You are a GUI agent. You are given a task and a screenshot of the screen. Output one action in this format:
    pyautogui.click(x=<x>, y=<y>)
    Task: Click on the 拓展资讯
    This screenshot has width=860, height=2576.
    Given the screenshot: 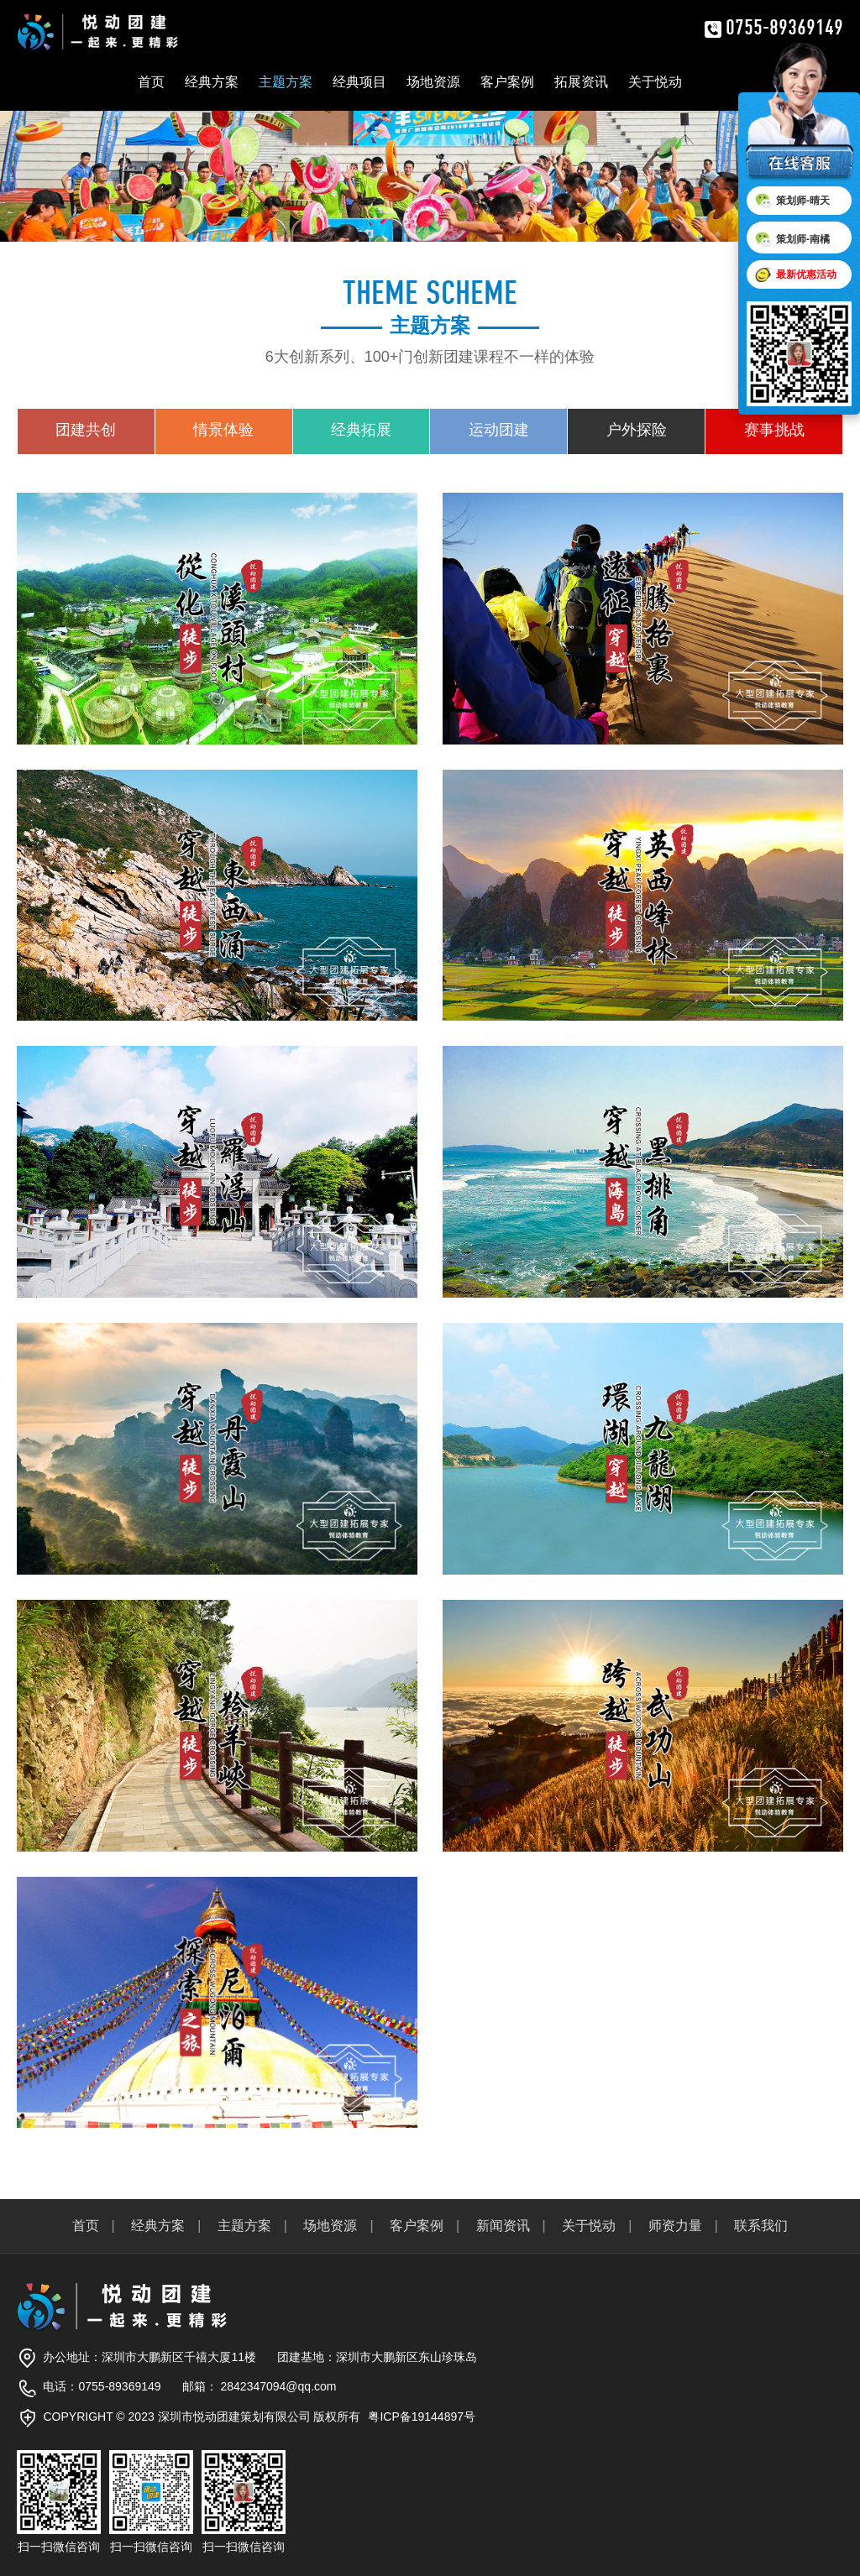 What is the action you would take?
    pyautogui.click(x=581, y=82)
    